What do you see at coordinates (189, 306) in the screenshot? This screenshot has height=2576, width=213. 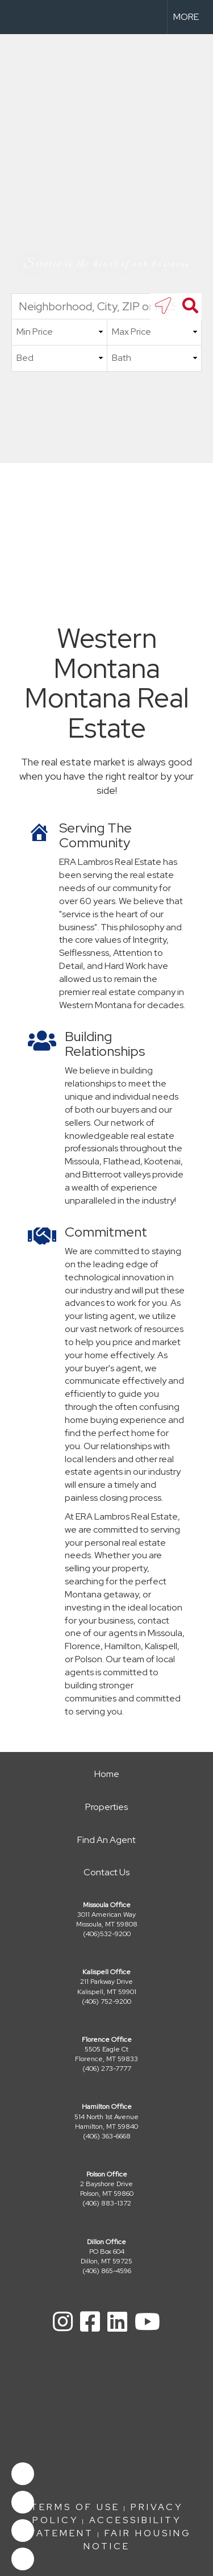 I see `[Search]` at bounding box center [189, 306].